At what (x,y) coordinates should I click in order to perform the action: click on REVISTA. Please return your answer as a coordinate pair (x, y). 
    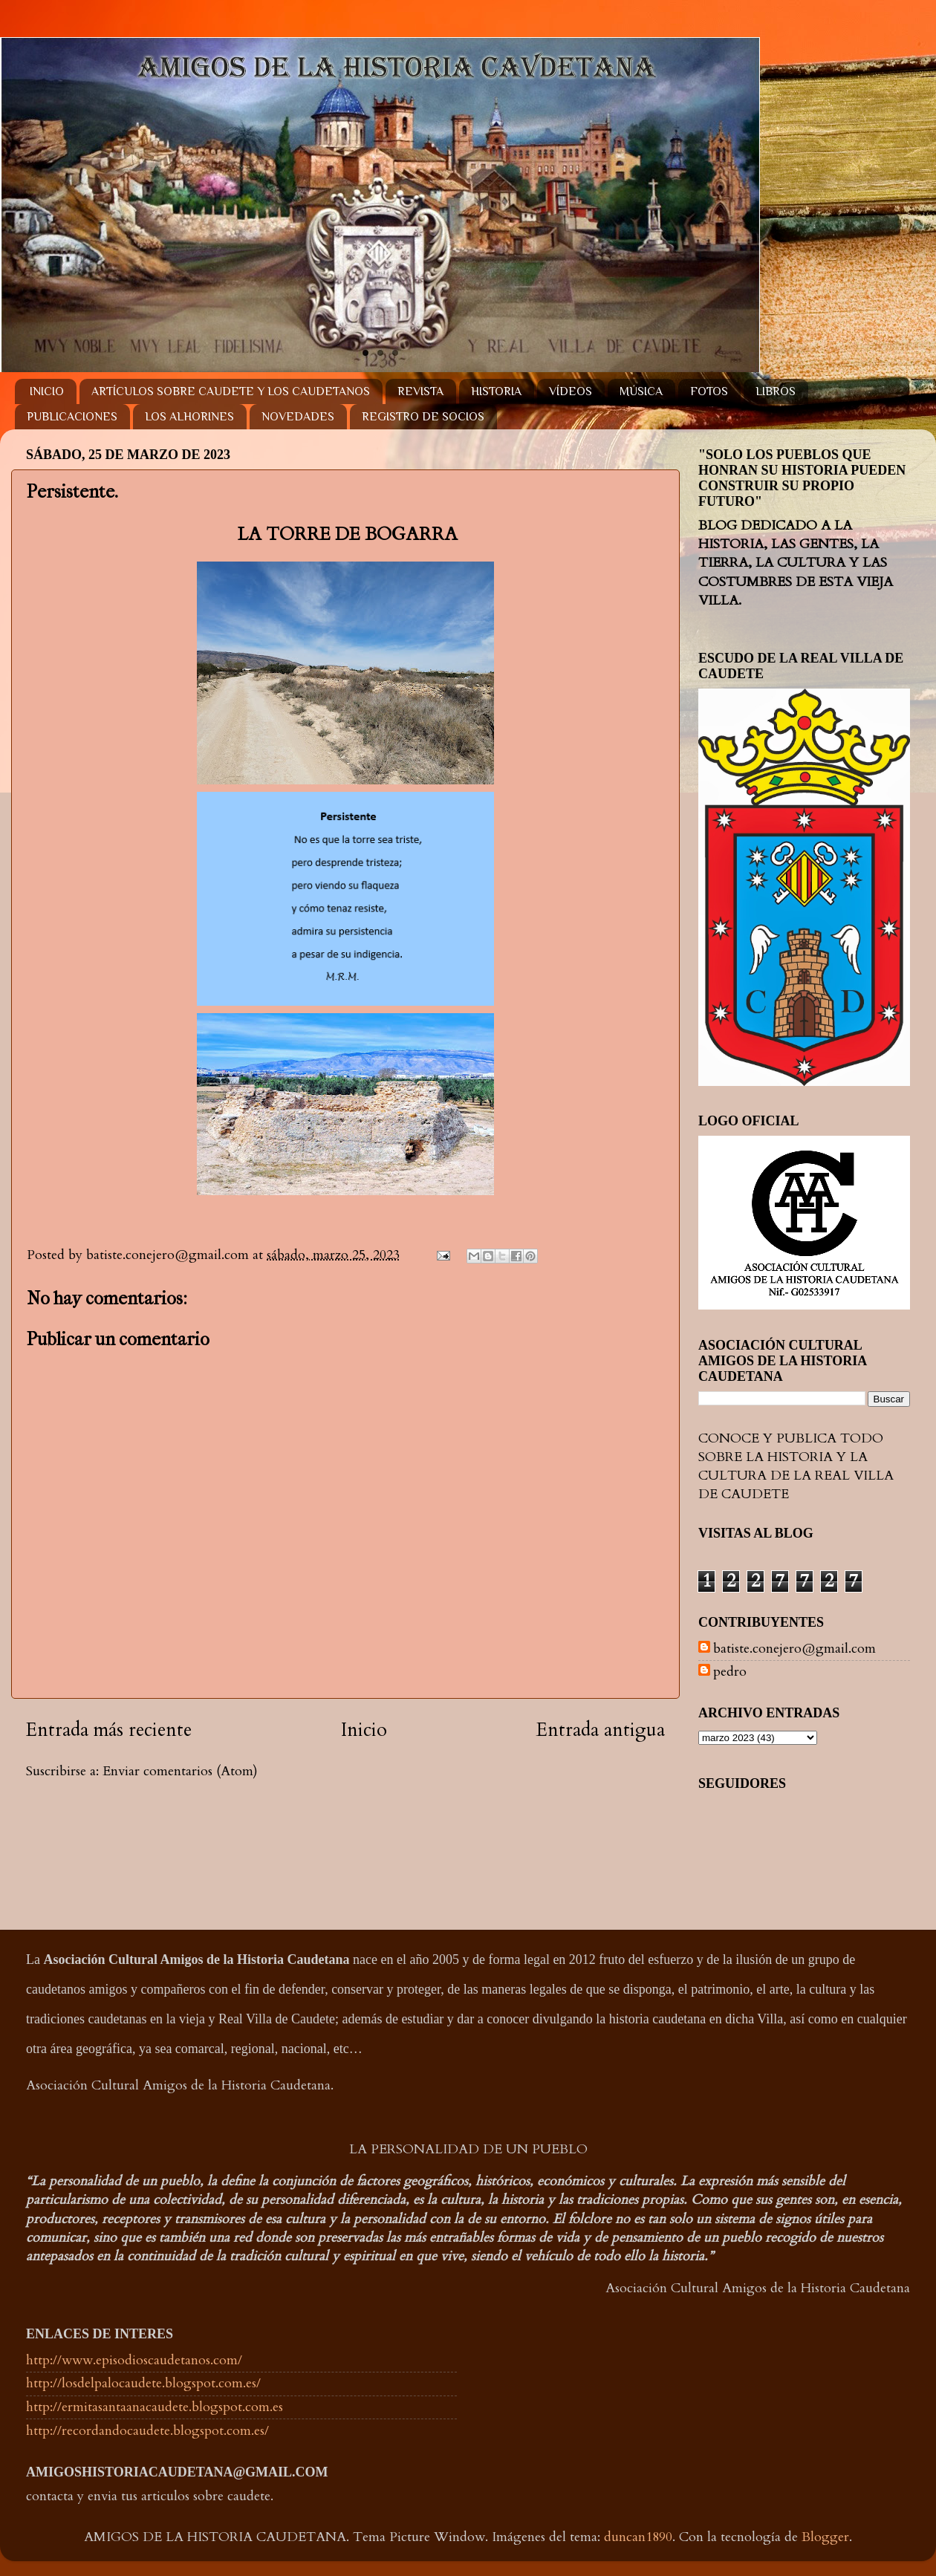
    Looking at the image, I should click on (420, 391).